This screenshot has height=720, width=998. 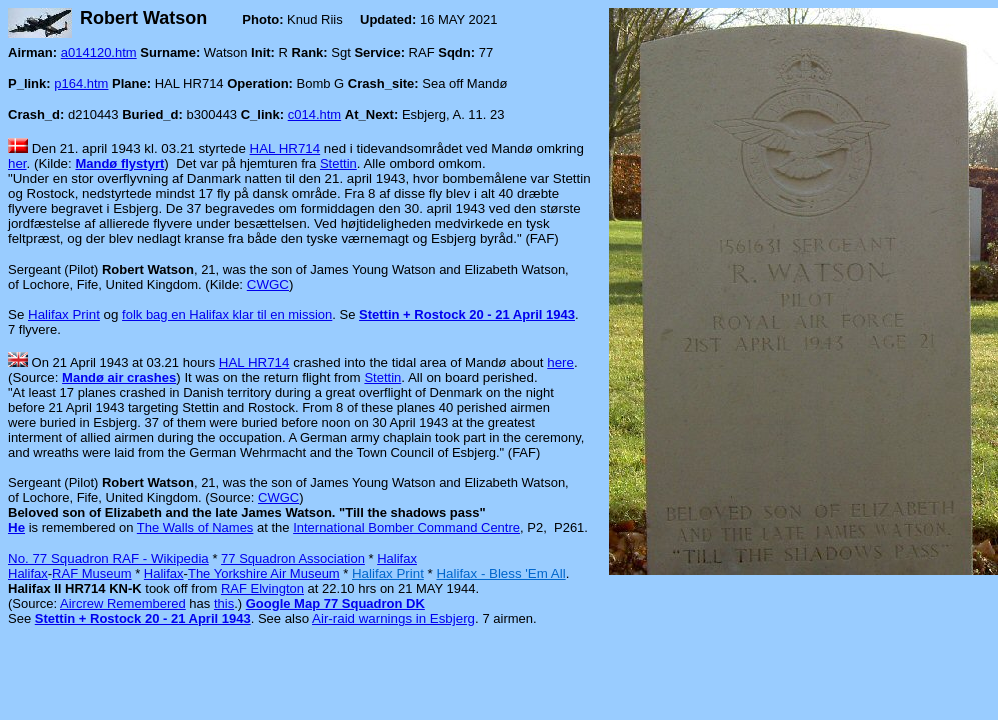 What do you see at coordinates (108, 558) in the screenshot?
I see `No. 77 Squadron RAF - Wikipedia` at bounding box center [108, 558].